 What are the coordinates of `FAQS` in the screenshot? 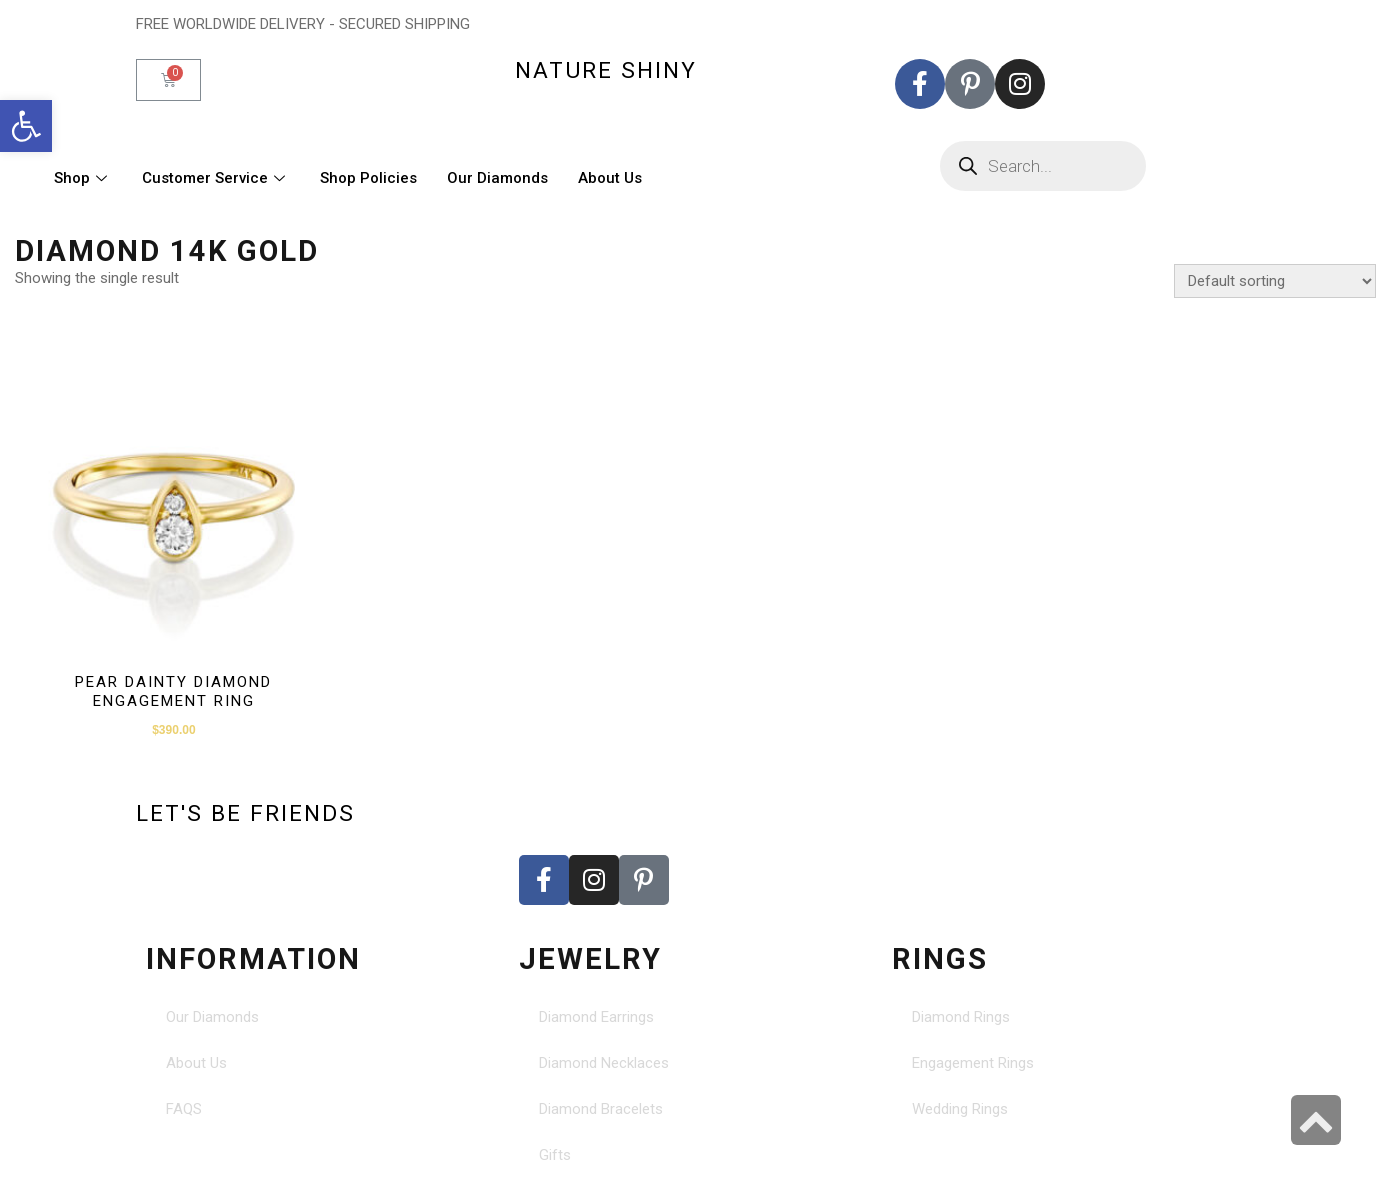 It's located at (184, 1109).